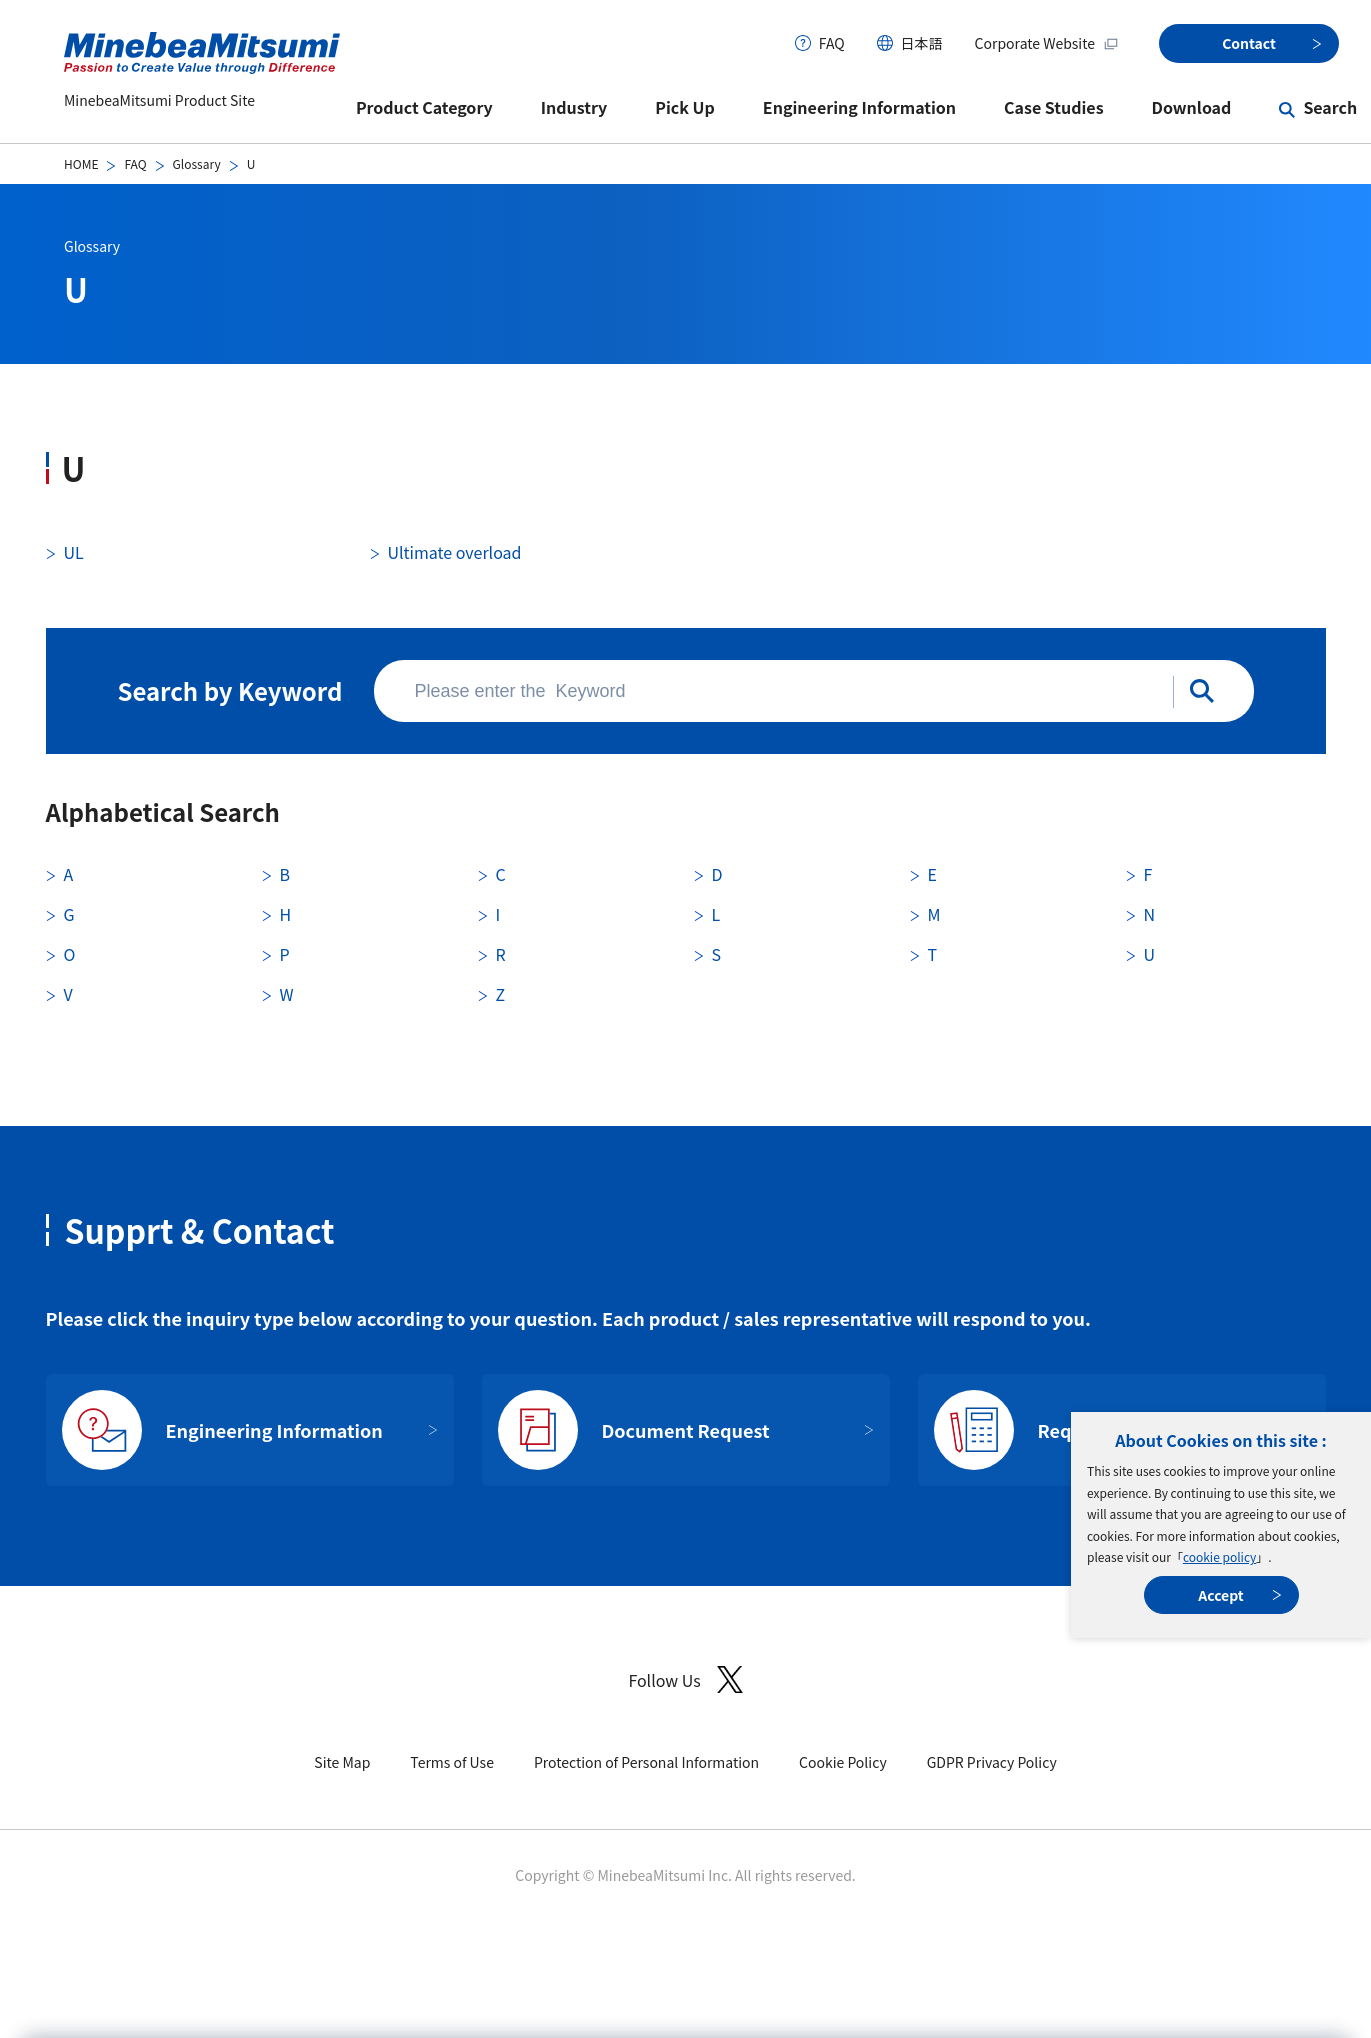 The height and width of the screenshot is (2038, 1371). Describe the element at coordinates (1330, 107) in the screenshot. I see `Search` at that location.